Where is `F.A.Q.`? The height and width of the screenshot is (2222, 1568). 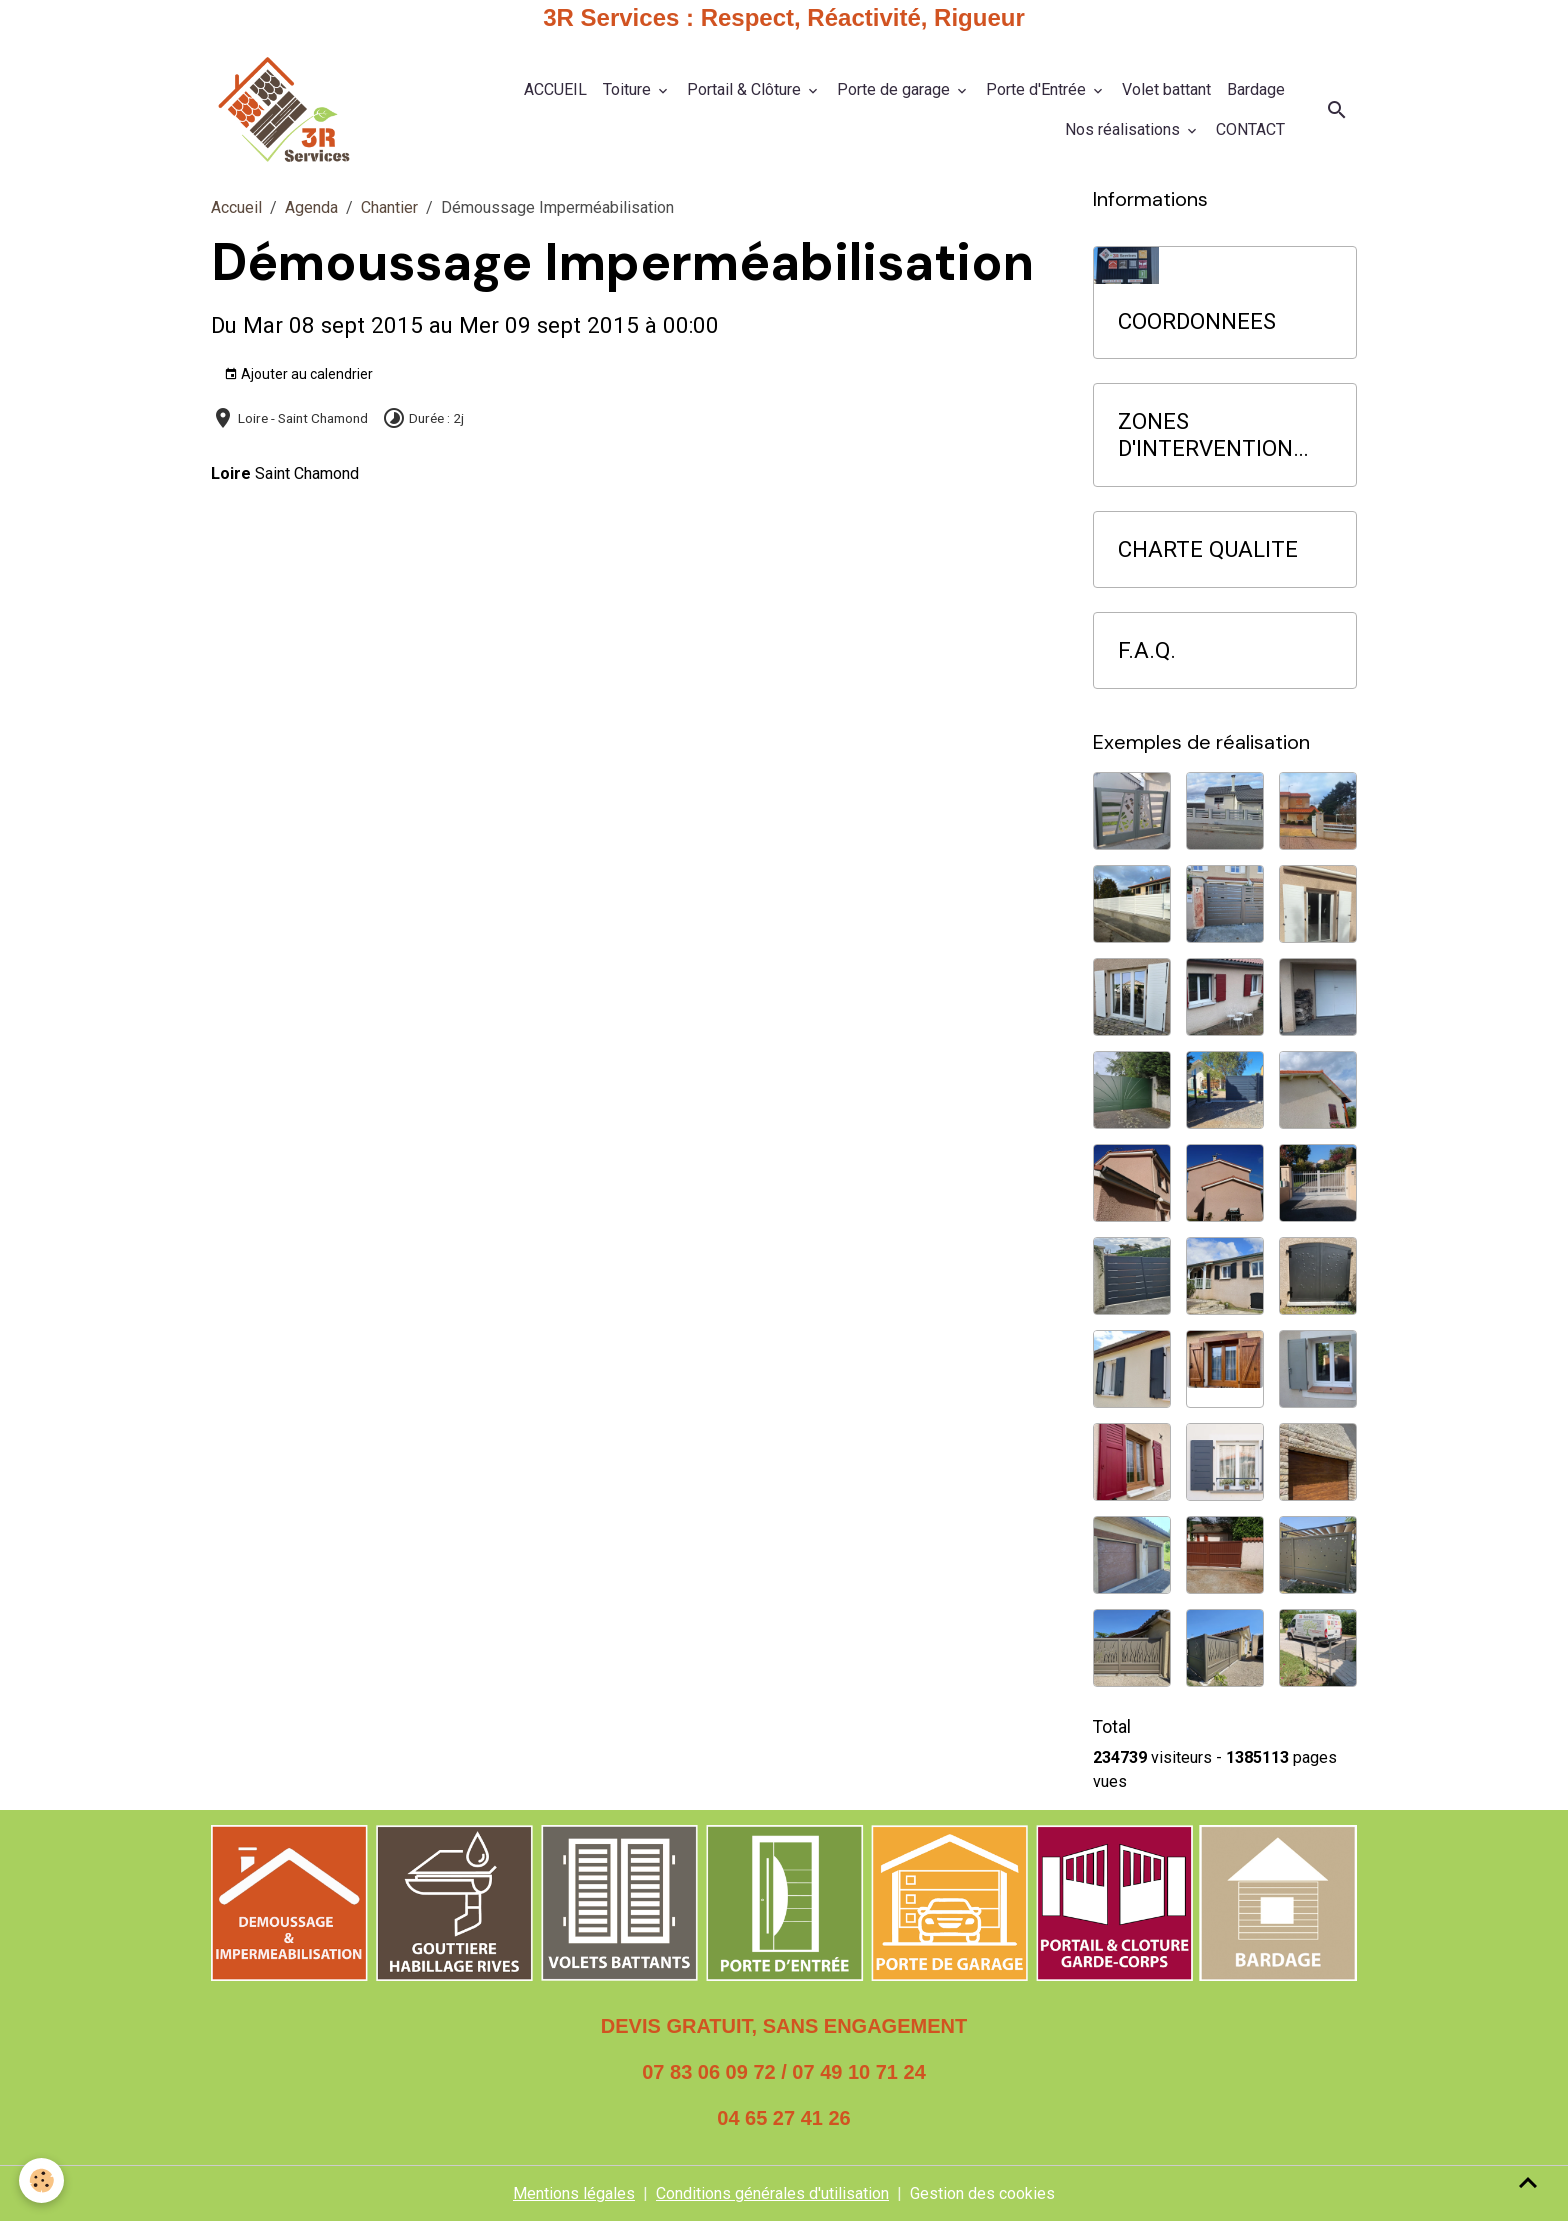 F.A.Q. is located at coordinates (1147, 650).